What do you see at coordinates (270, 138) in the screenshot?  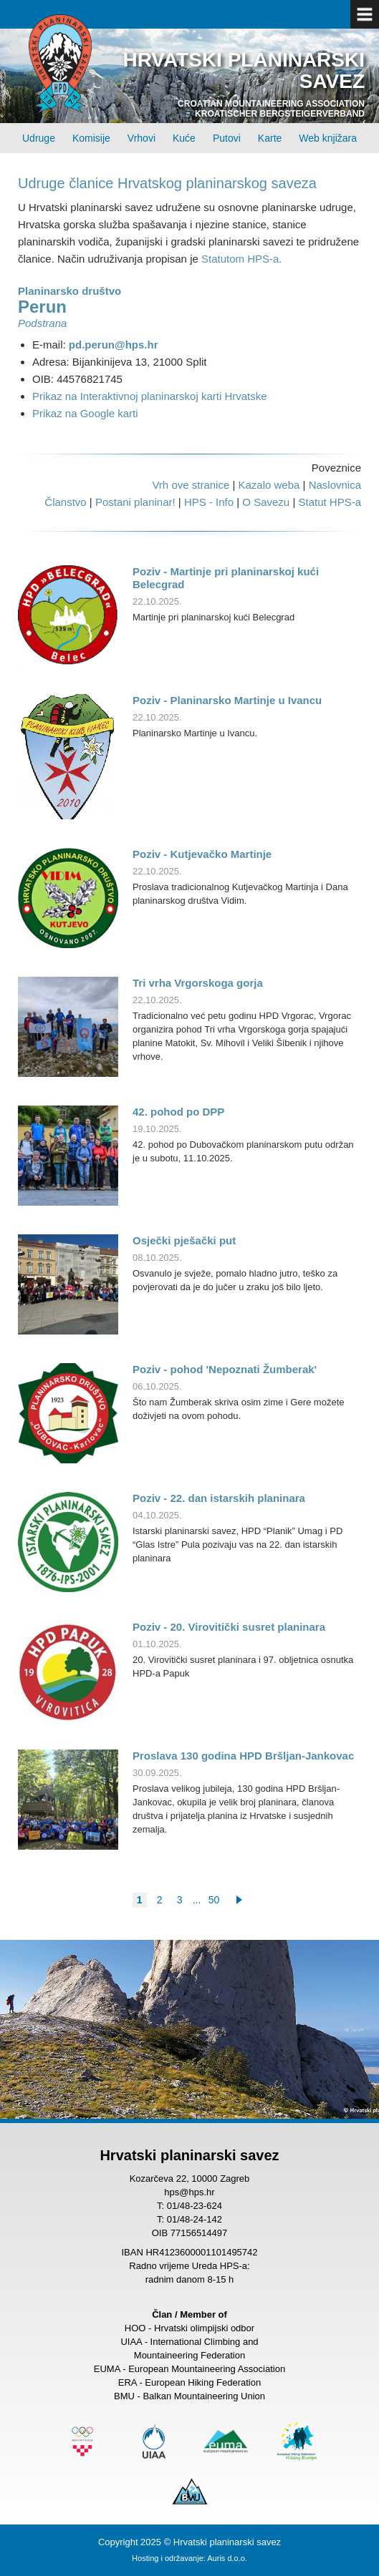 I see `Karte` at bounding box center [270, 138].